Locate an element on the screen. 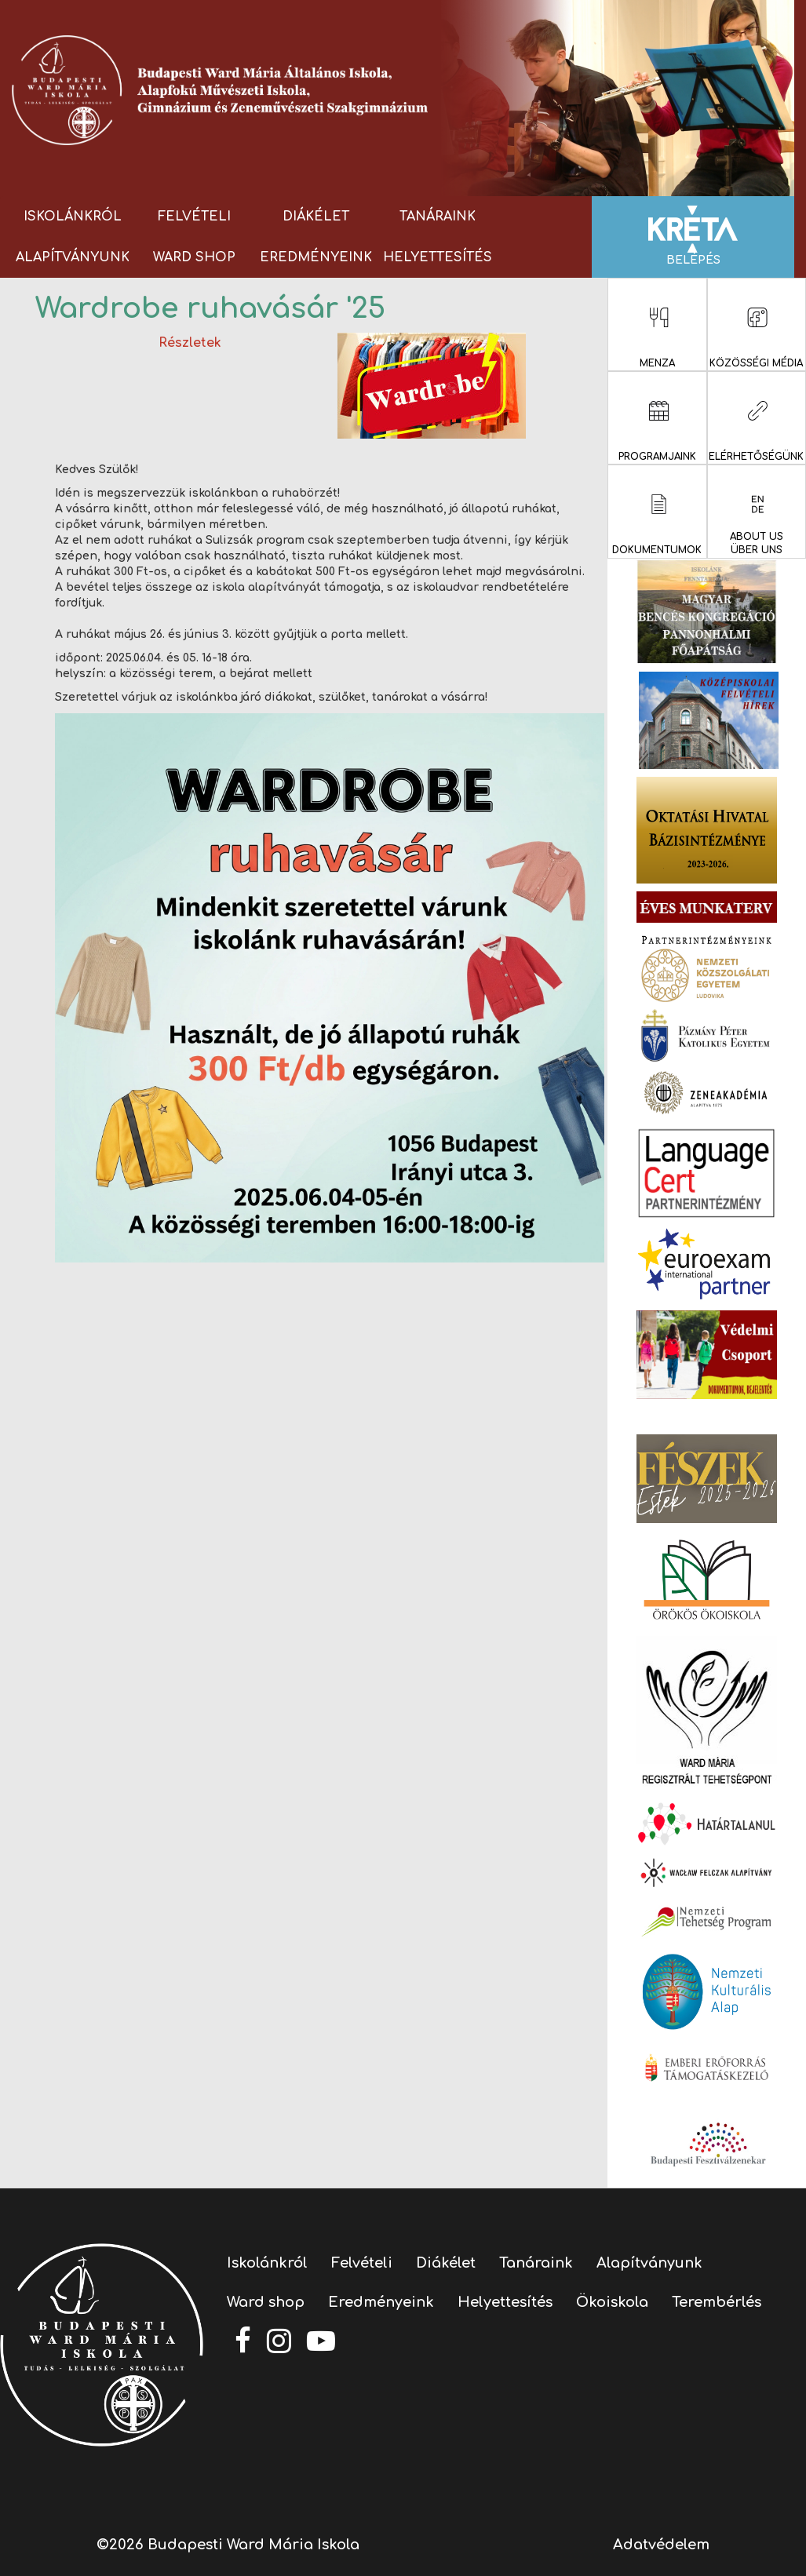 The image size is (806, 2576). Tanáraink is located at coordinates (437, 217).